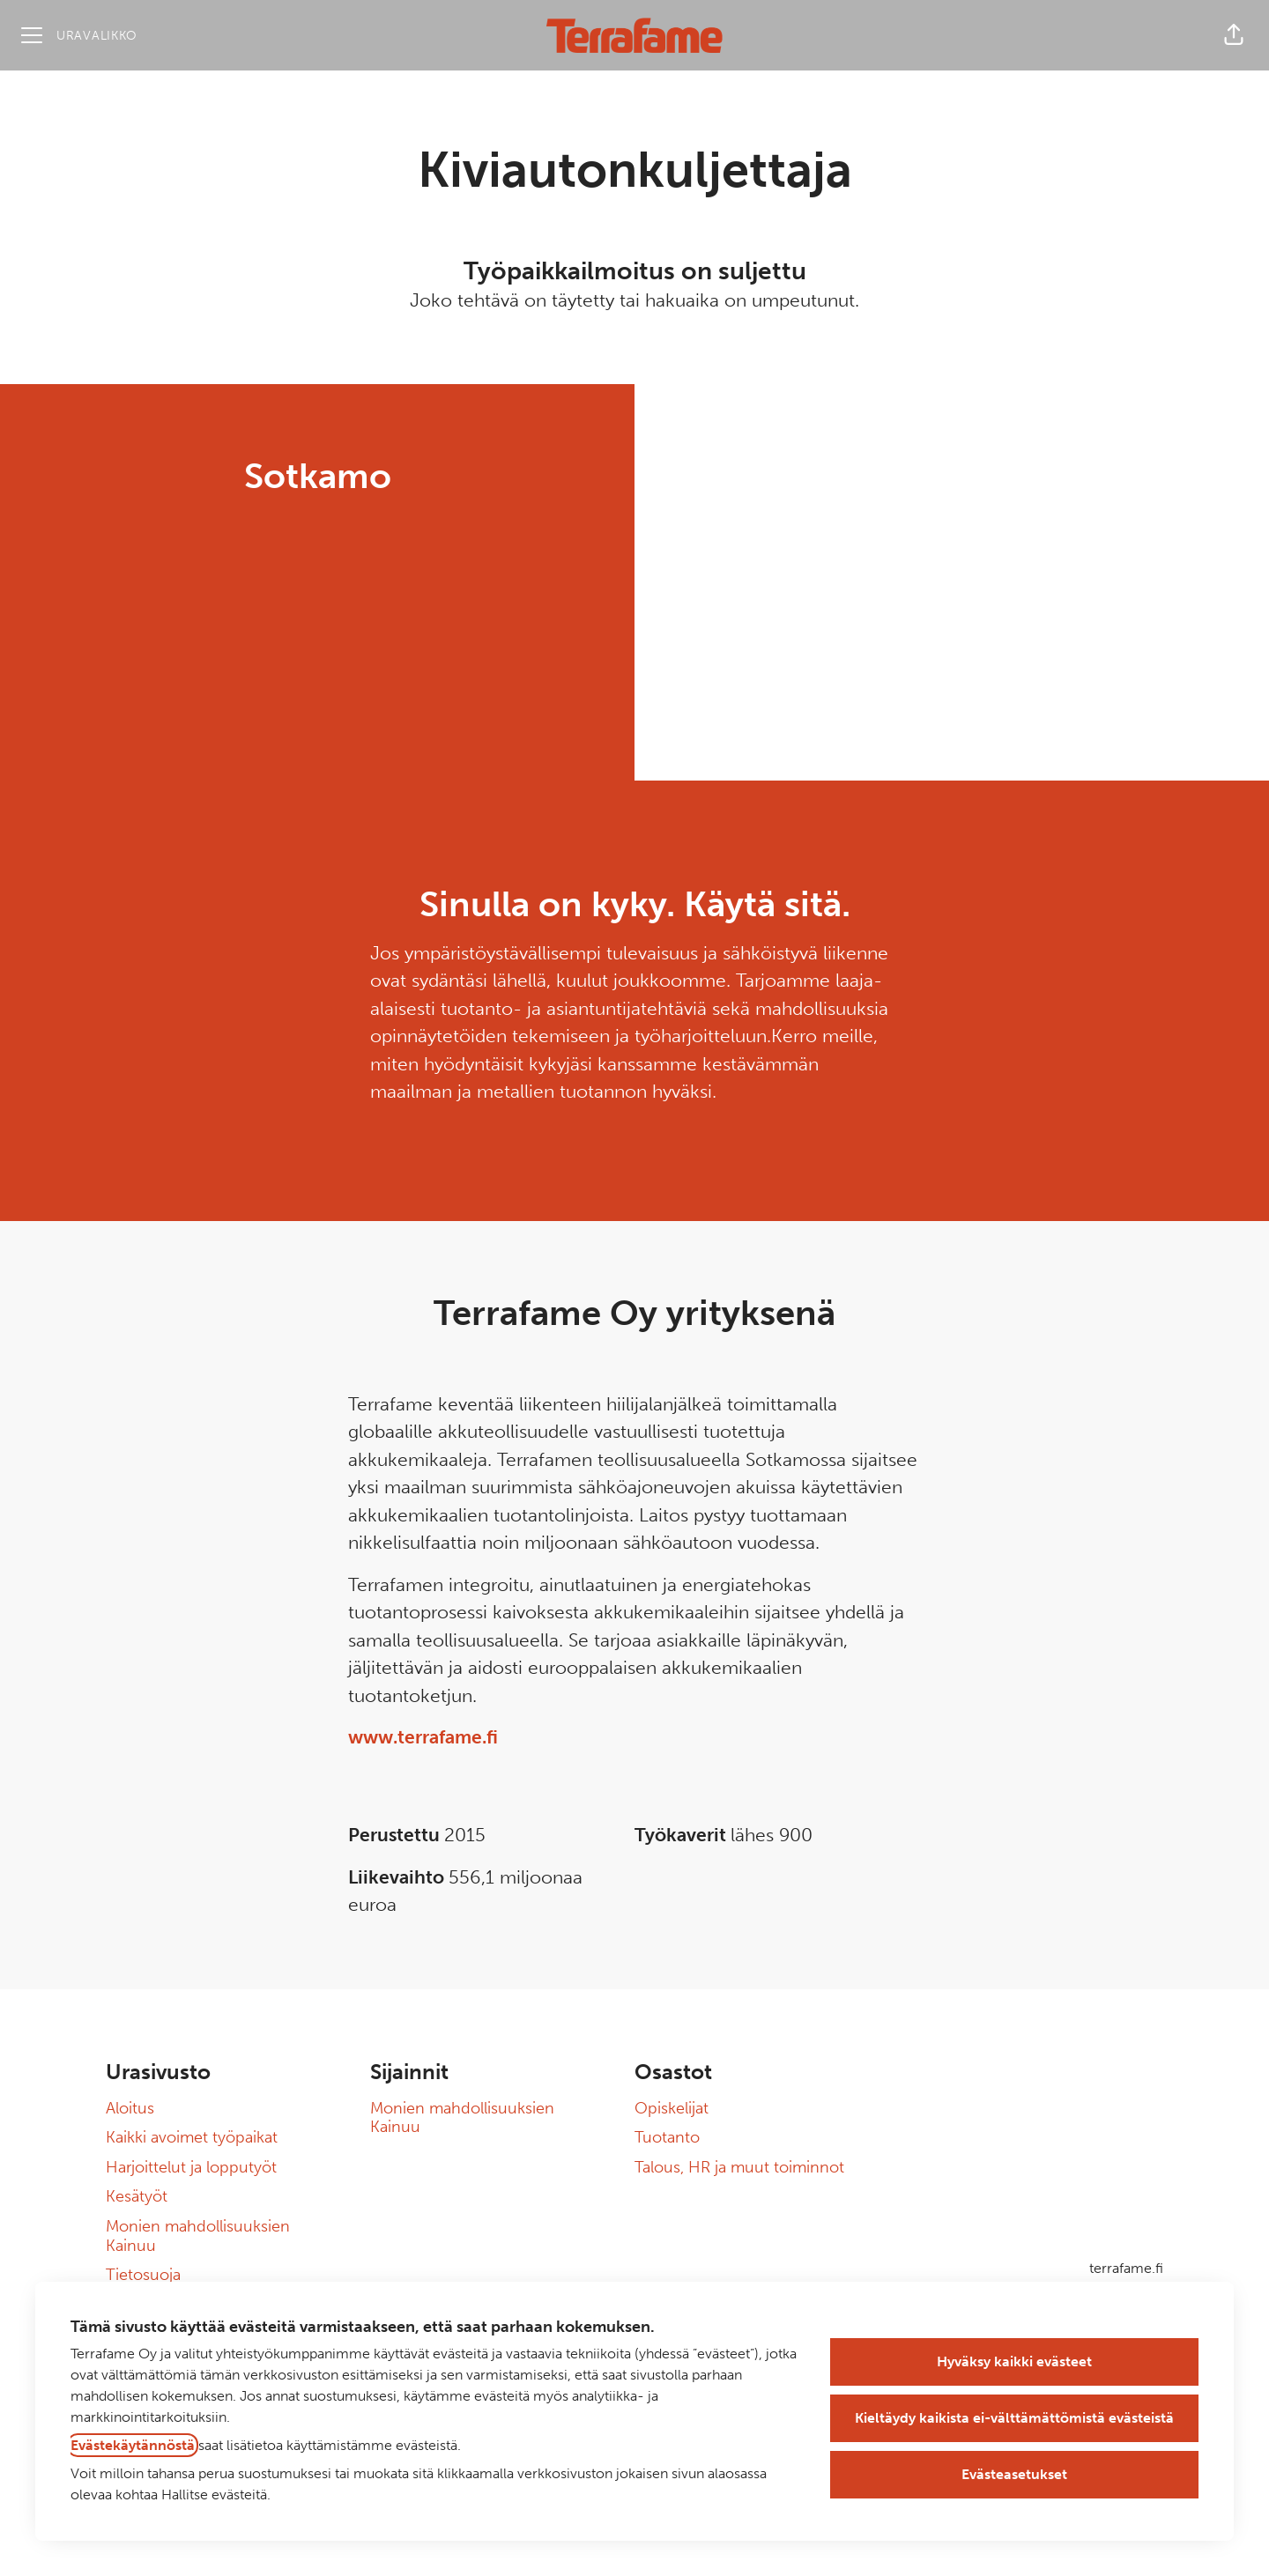 Image resolution: width=1269 pixels, height=2576 pixels. Describe the element at coordinates (143, 2274) in the screenshot. I see `Tietosuoja` at that location.